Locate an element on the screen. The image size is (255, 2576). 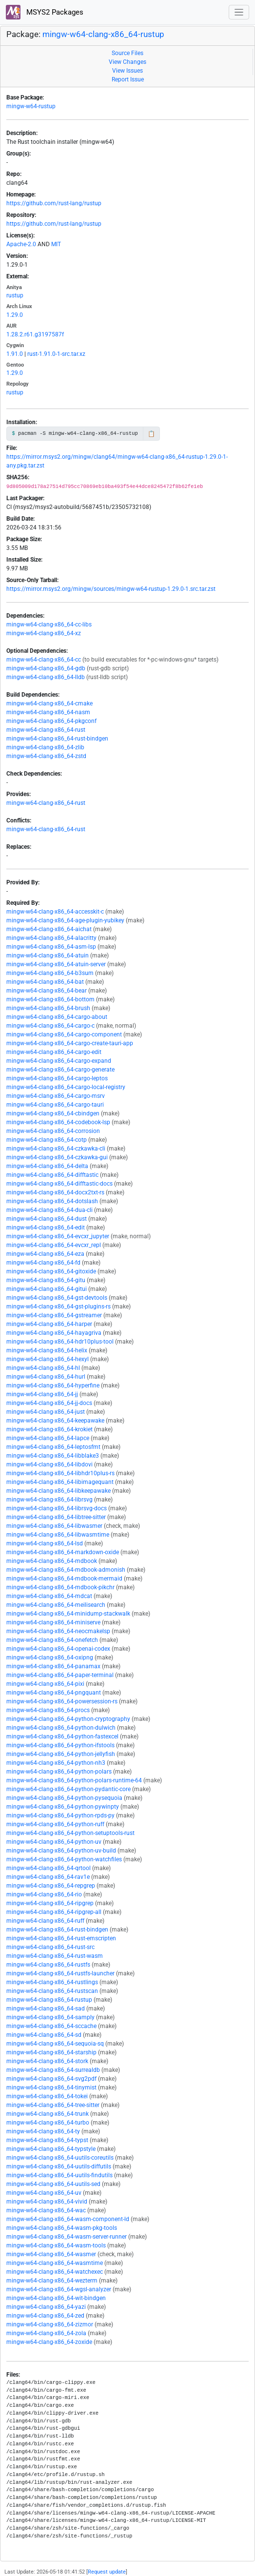
mingw-w64-clang-x86_64-svg2pdf is located at coordinates (51, 2078).